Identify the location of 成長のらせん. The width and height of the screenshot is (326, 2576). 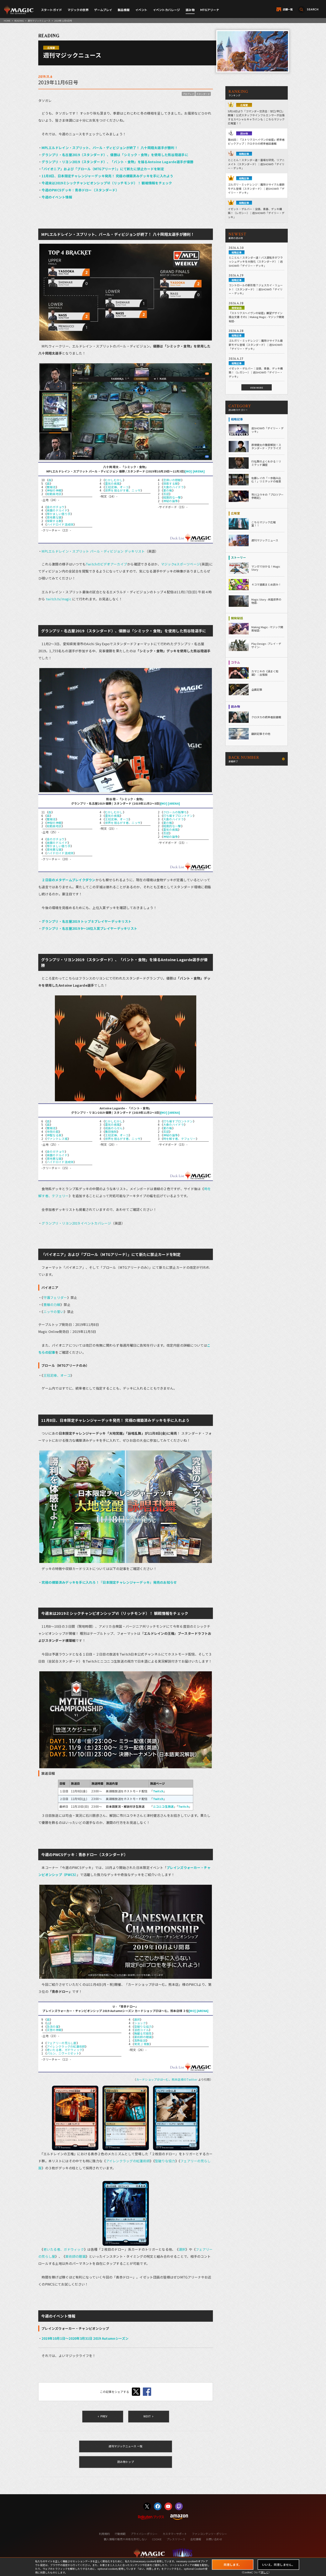
(114, 1128).